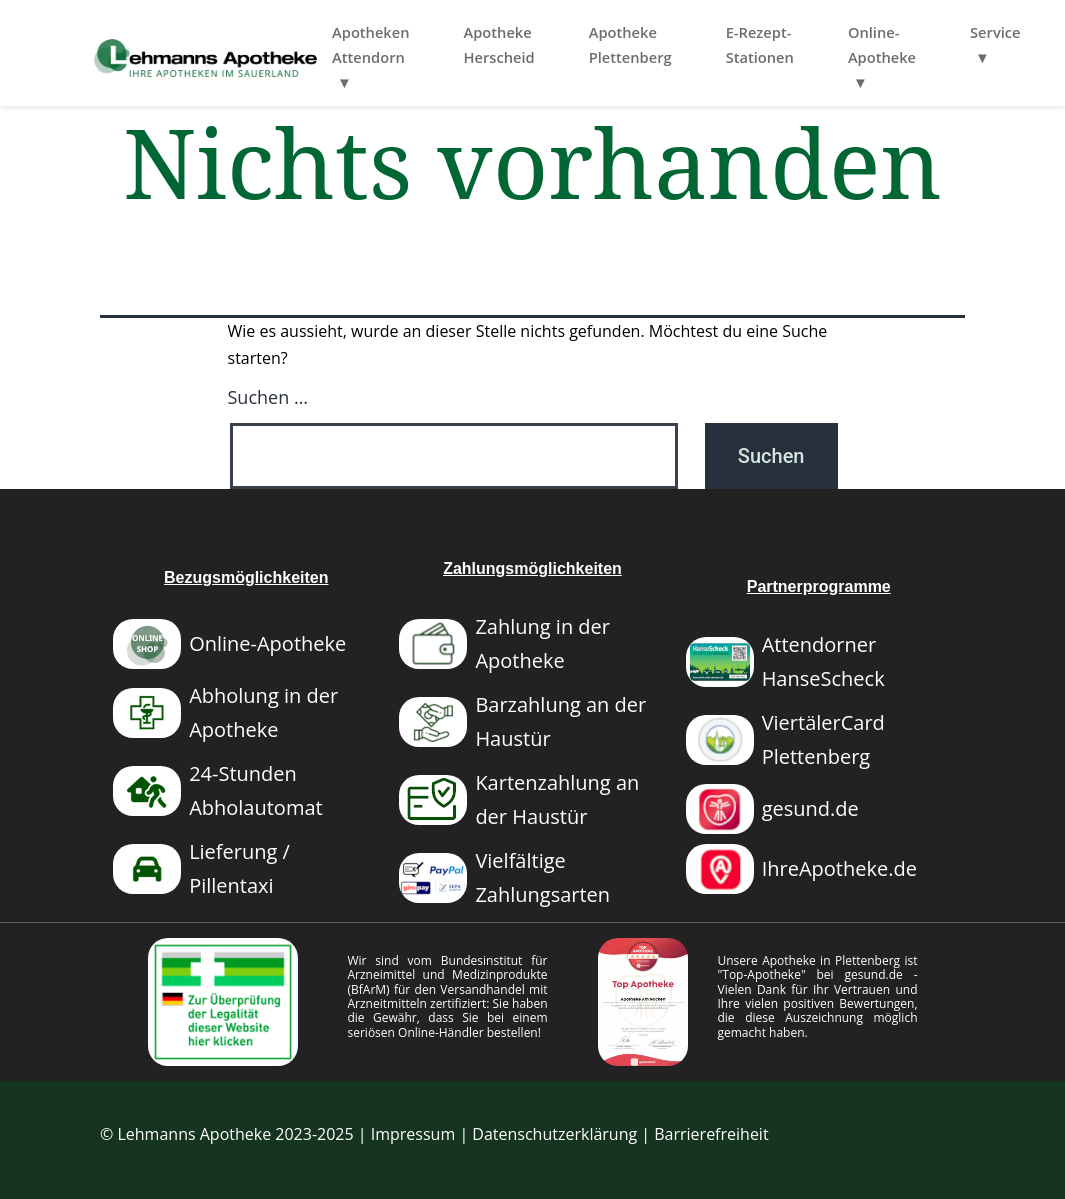 This screenshot has width=1065, height=1199. Describe the element at coordinates (554, 1134) in the screenshot. I see `Datenschutzerklärung` at that location.